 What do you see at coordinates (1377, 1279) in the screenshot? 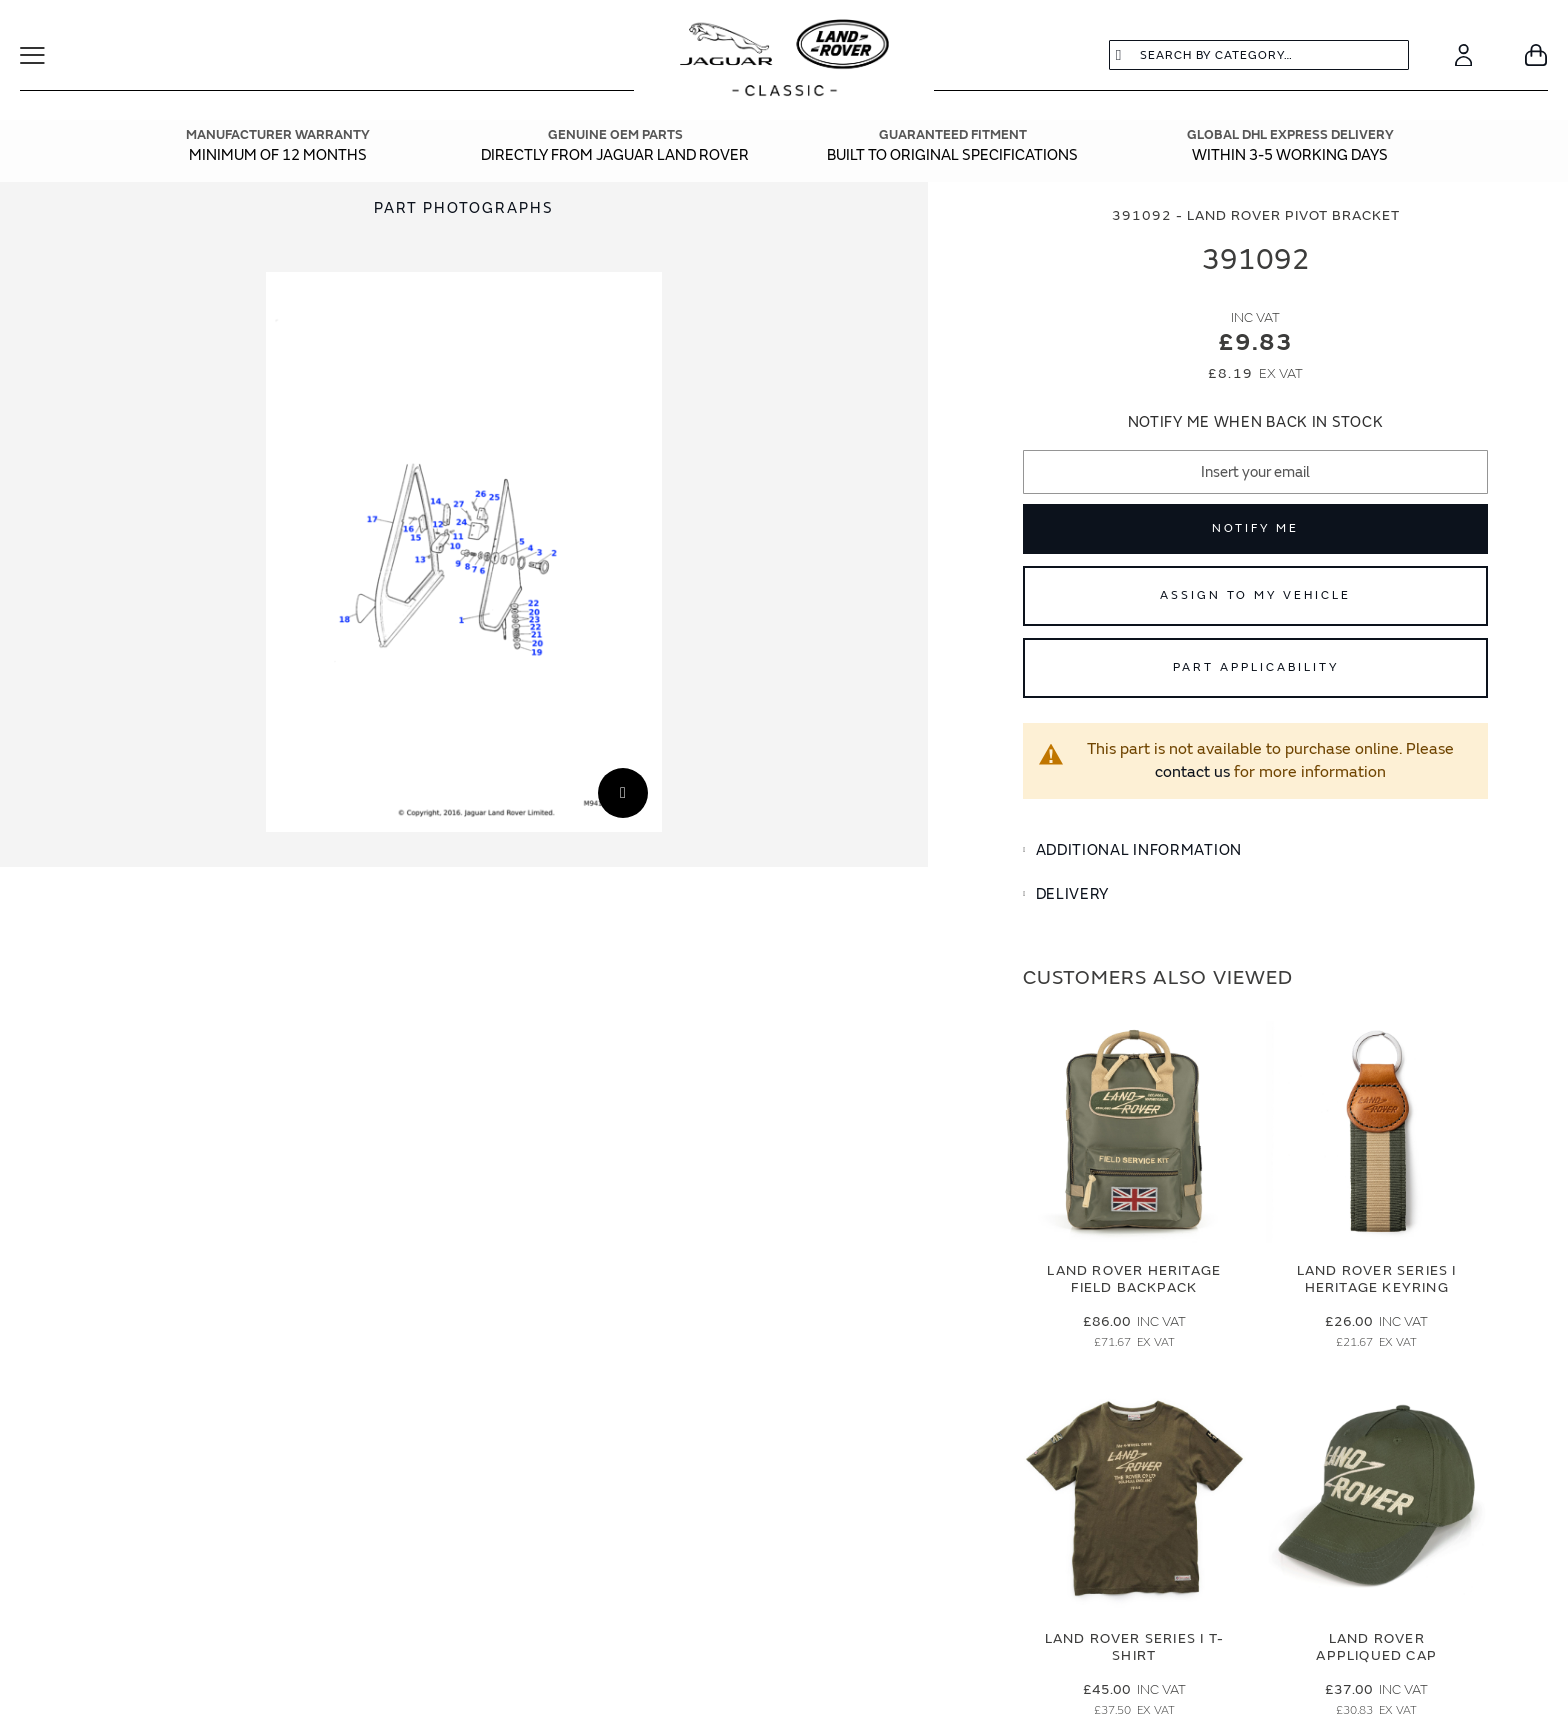
I see `Land Rover Series I Heritage Keyring` at bounding box center [1377, 1279].